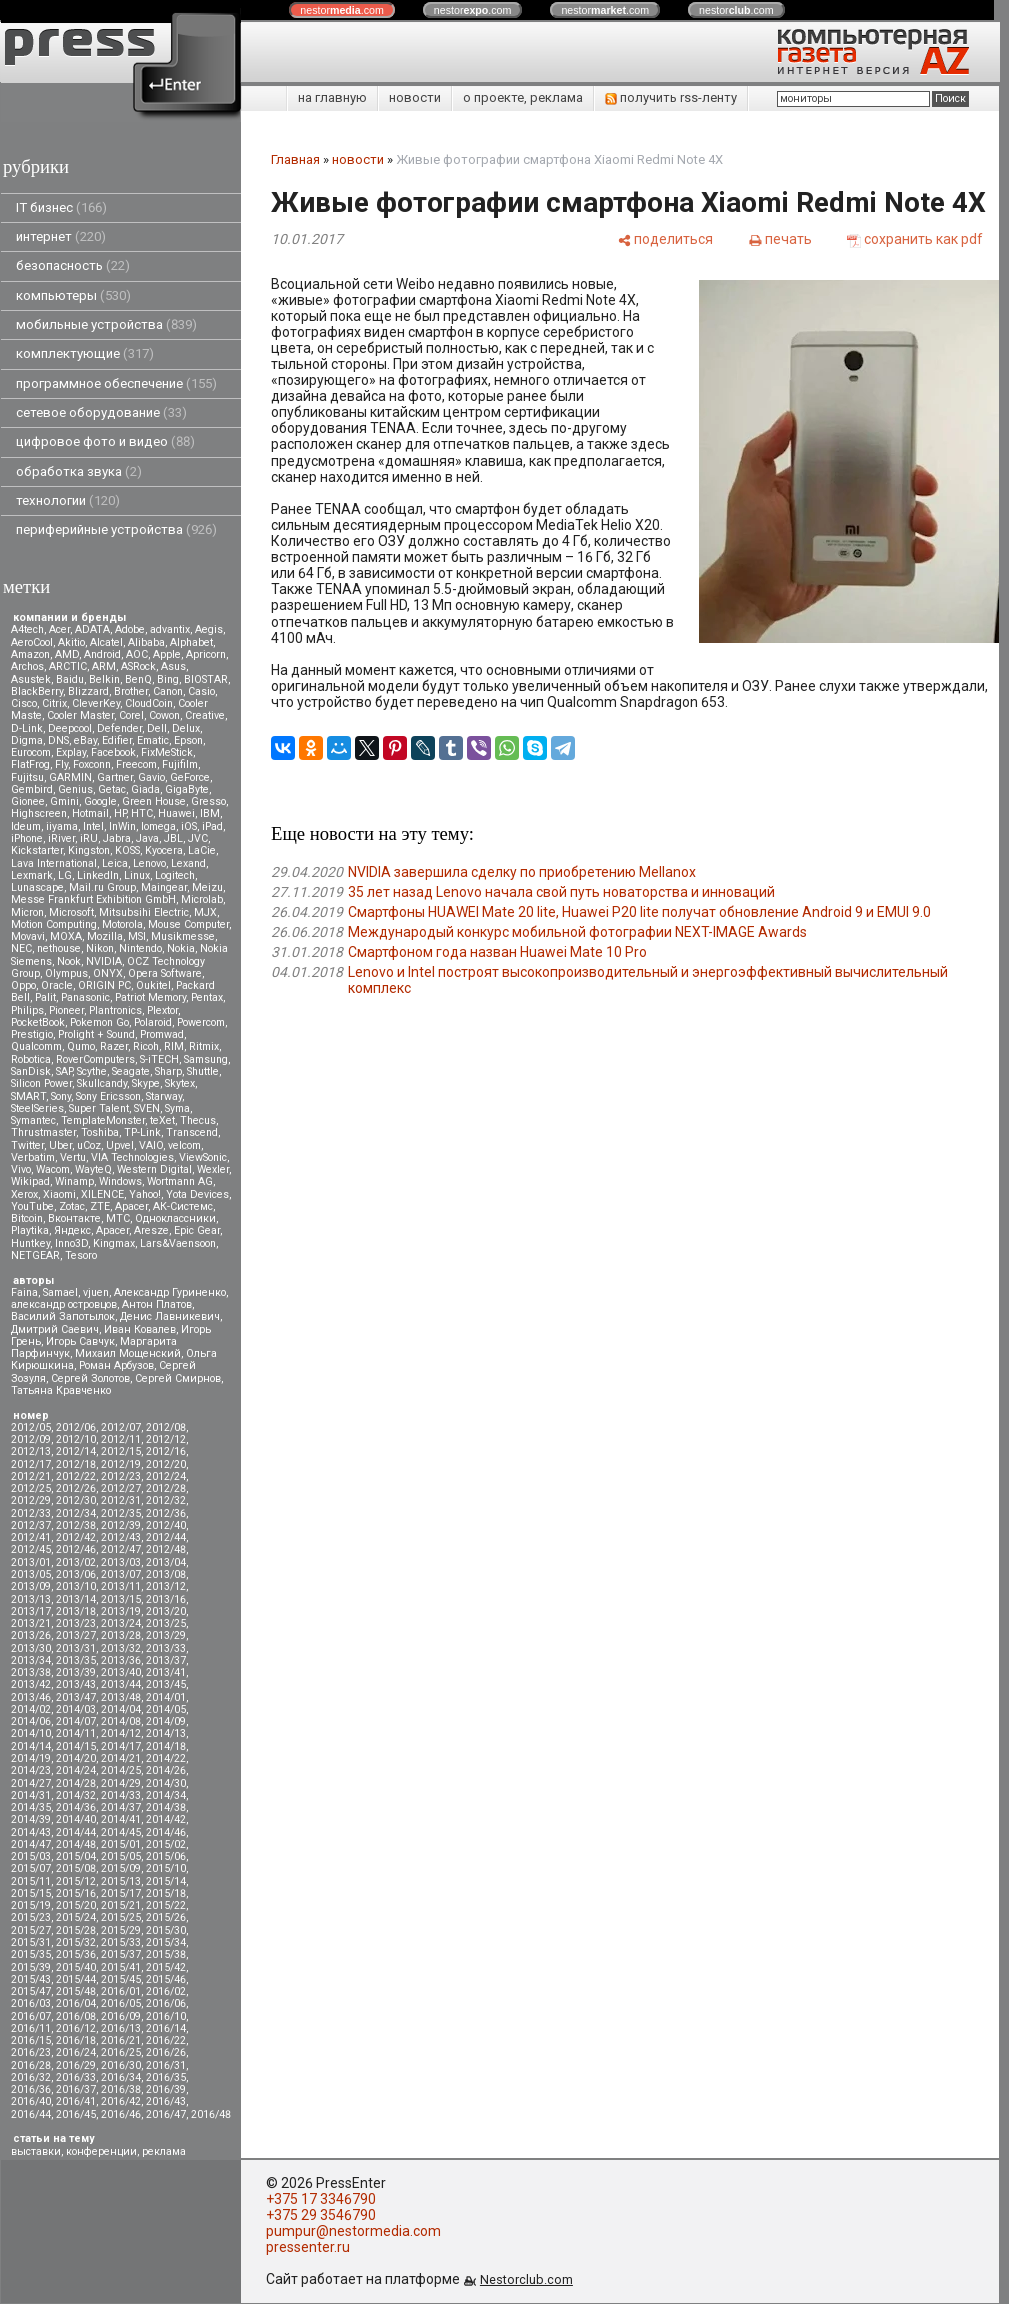  What do you see at coordinates (121, 1562) in the screenshot?
I see `2013/03` at bounding box center [121, 1562].